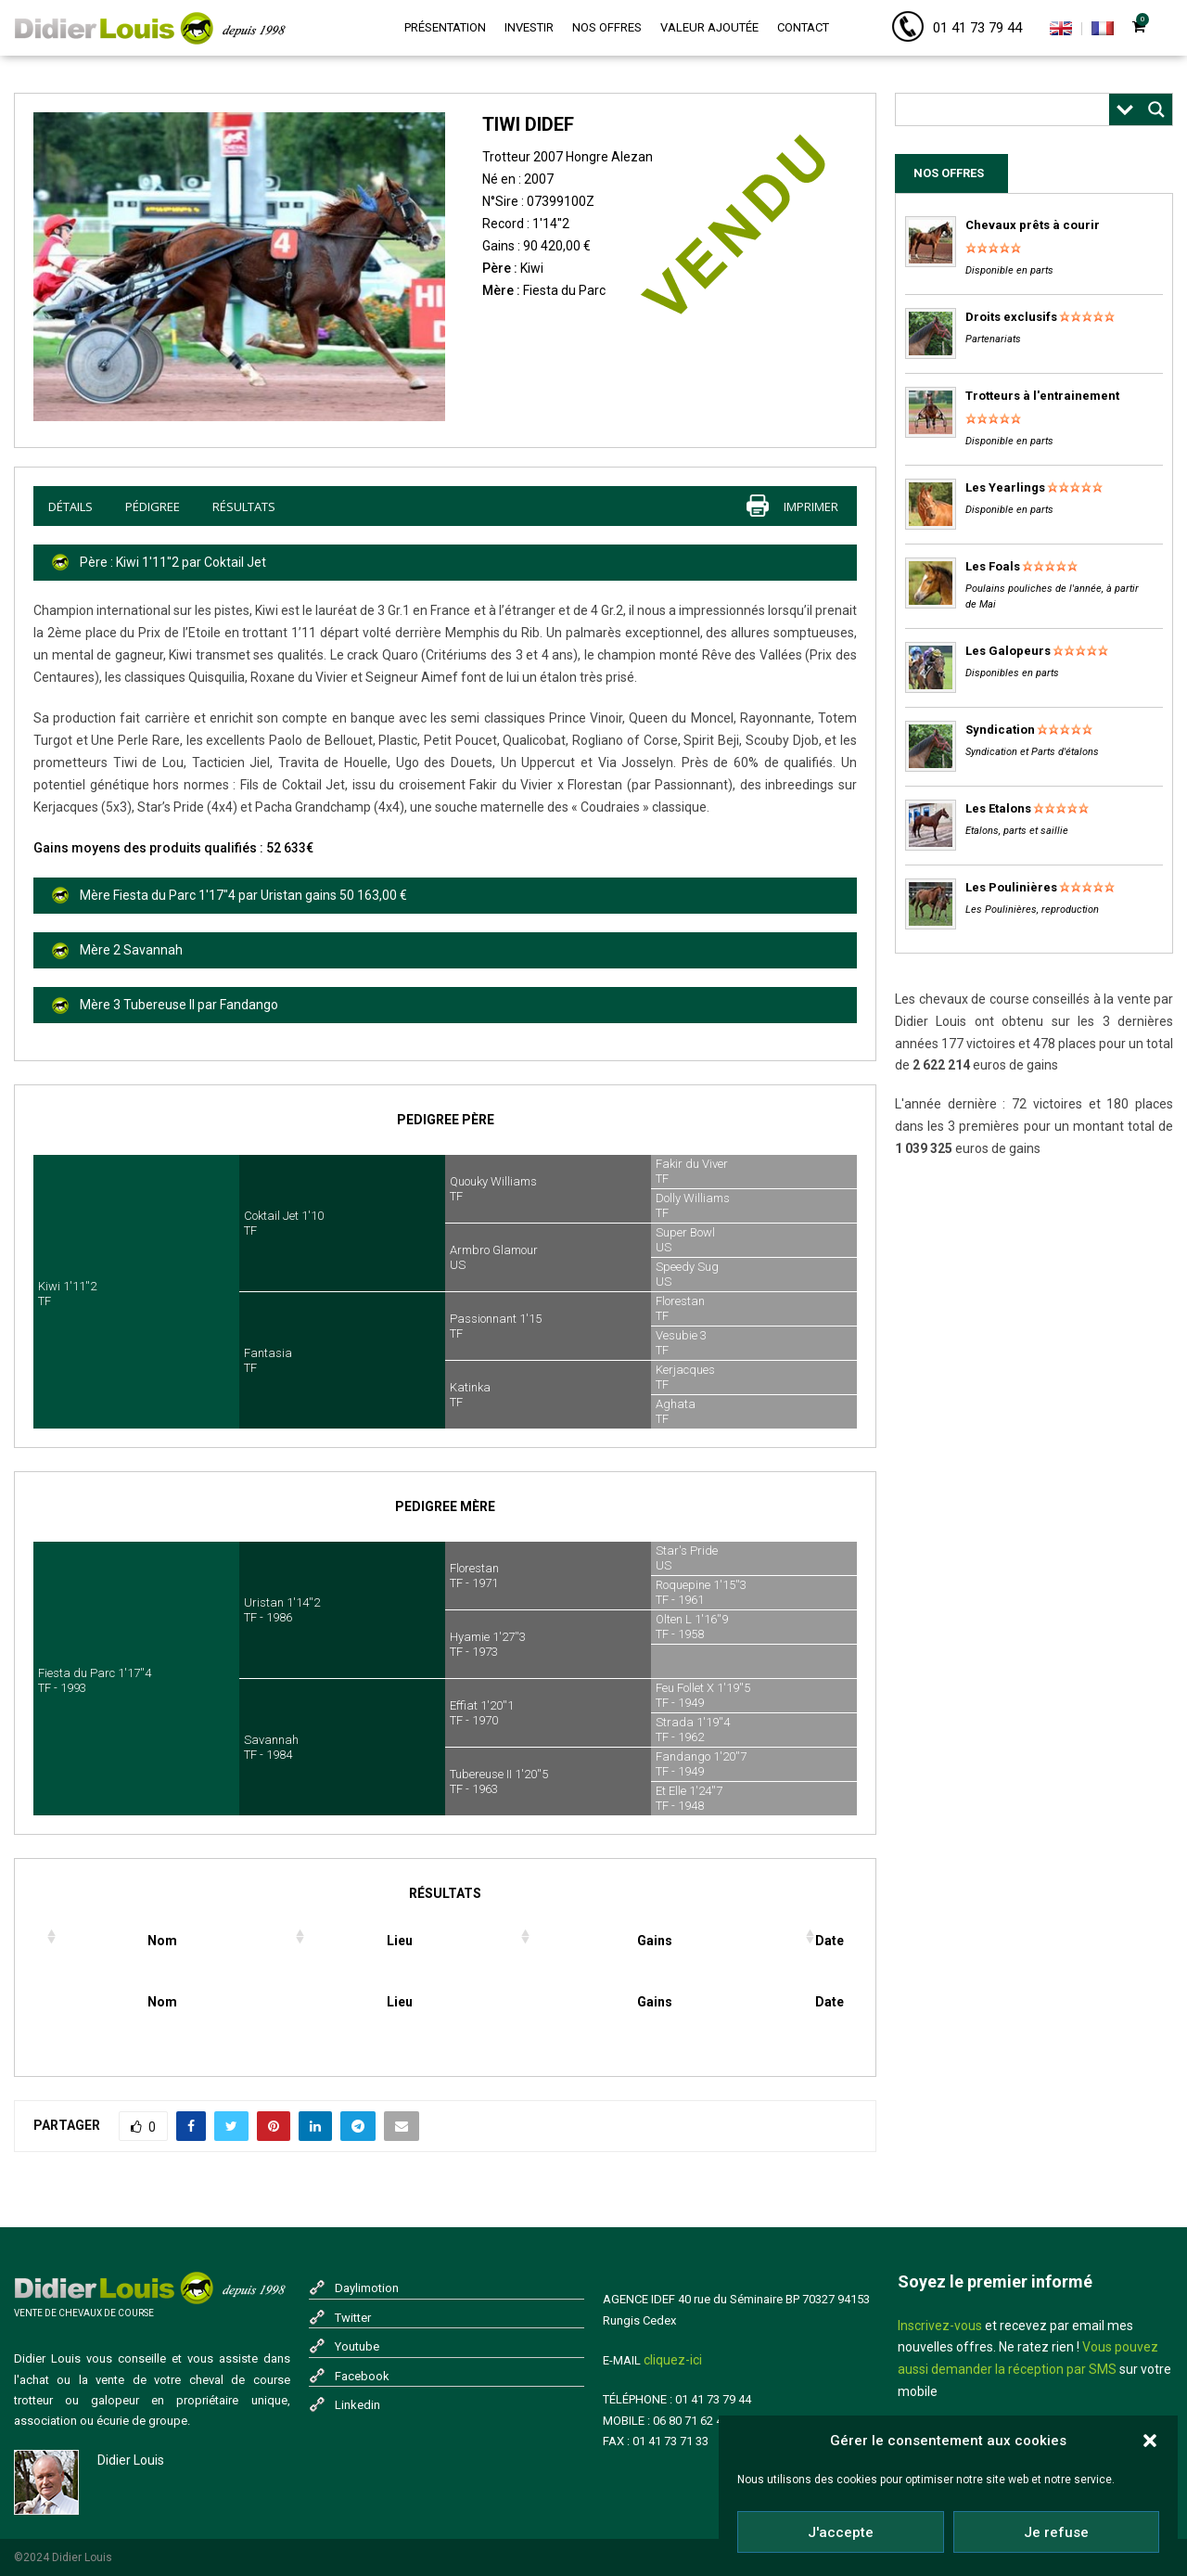  What do you see at coordinates (1156, 109) in the screenshot?
I see `[Search magnifier button]` at bounding box center [1156, 109].